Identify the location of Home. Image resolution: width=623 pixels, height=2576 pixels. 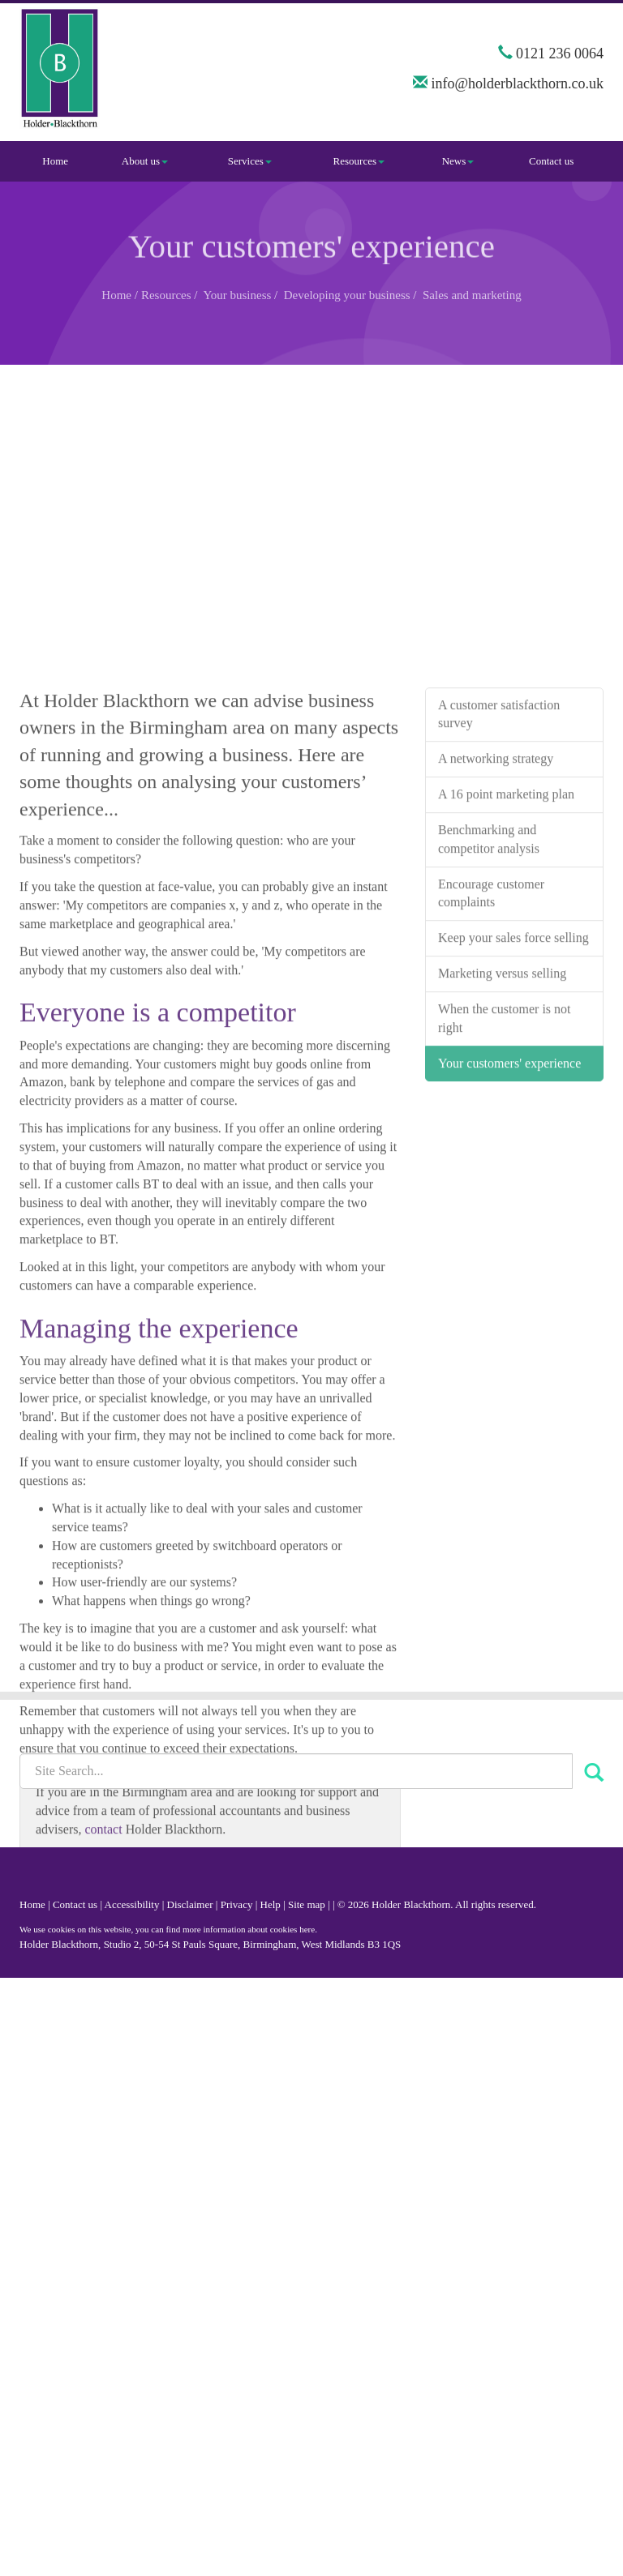
(55, 161).